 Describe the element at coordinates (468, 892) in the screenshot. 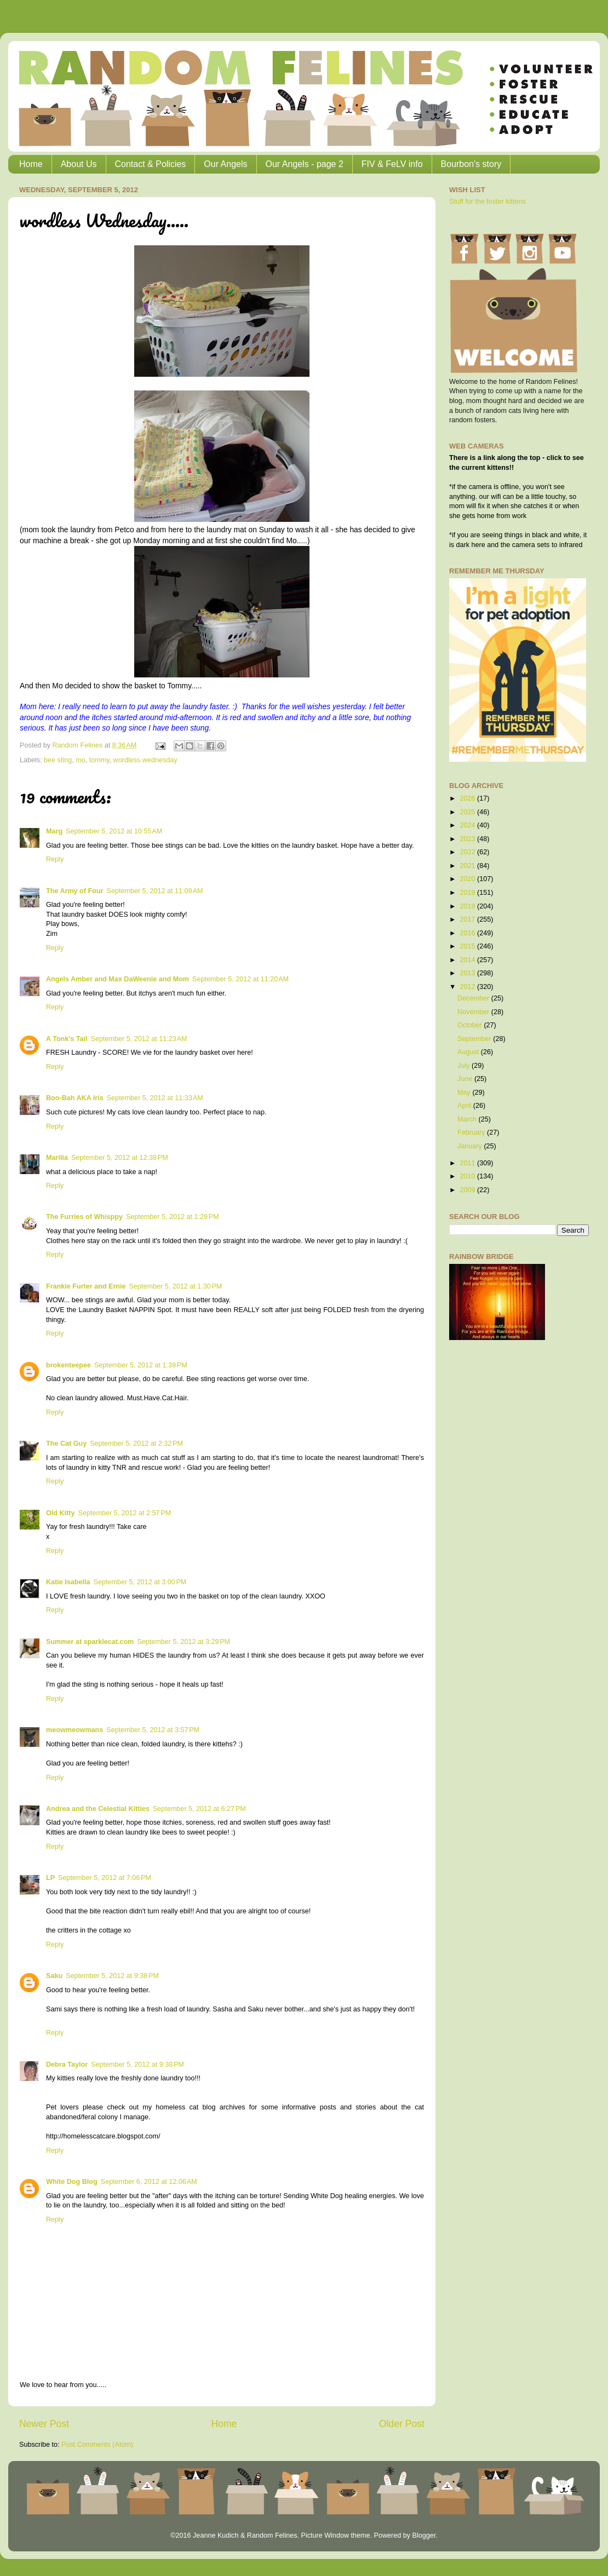

I see `2019` at that location.